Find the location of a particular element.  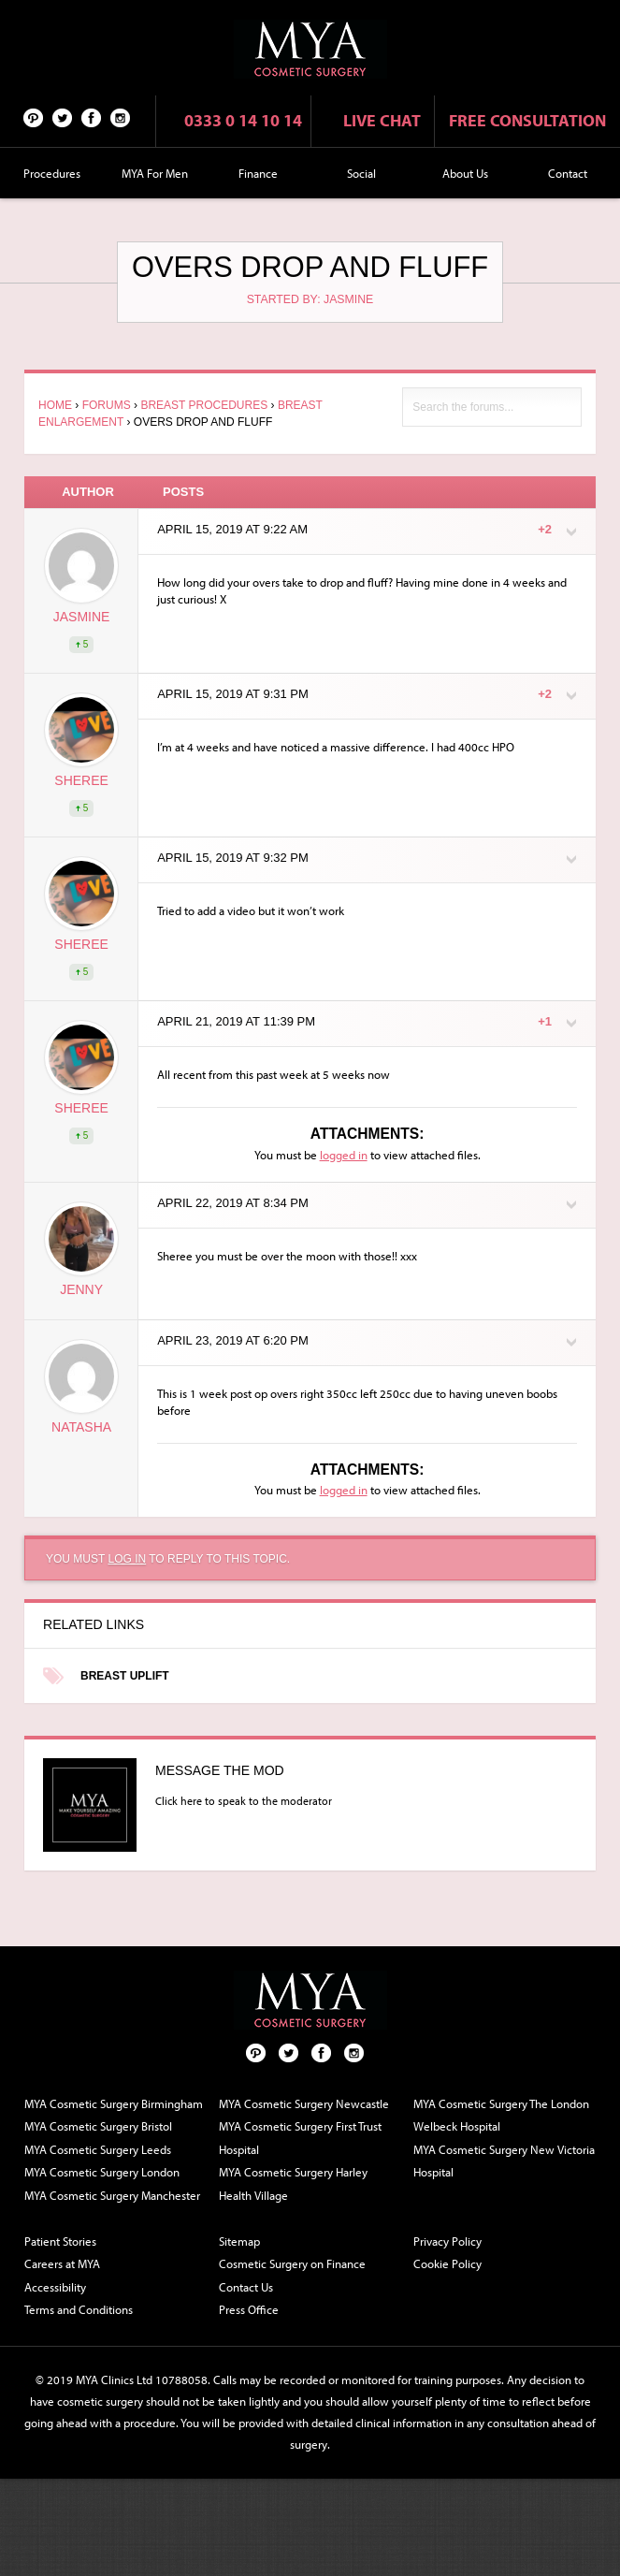

Finance is located at coordinates (258, 173).